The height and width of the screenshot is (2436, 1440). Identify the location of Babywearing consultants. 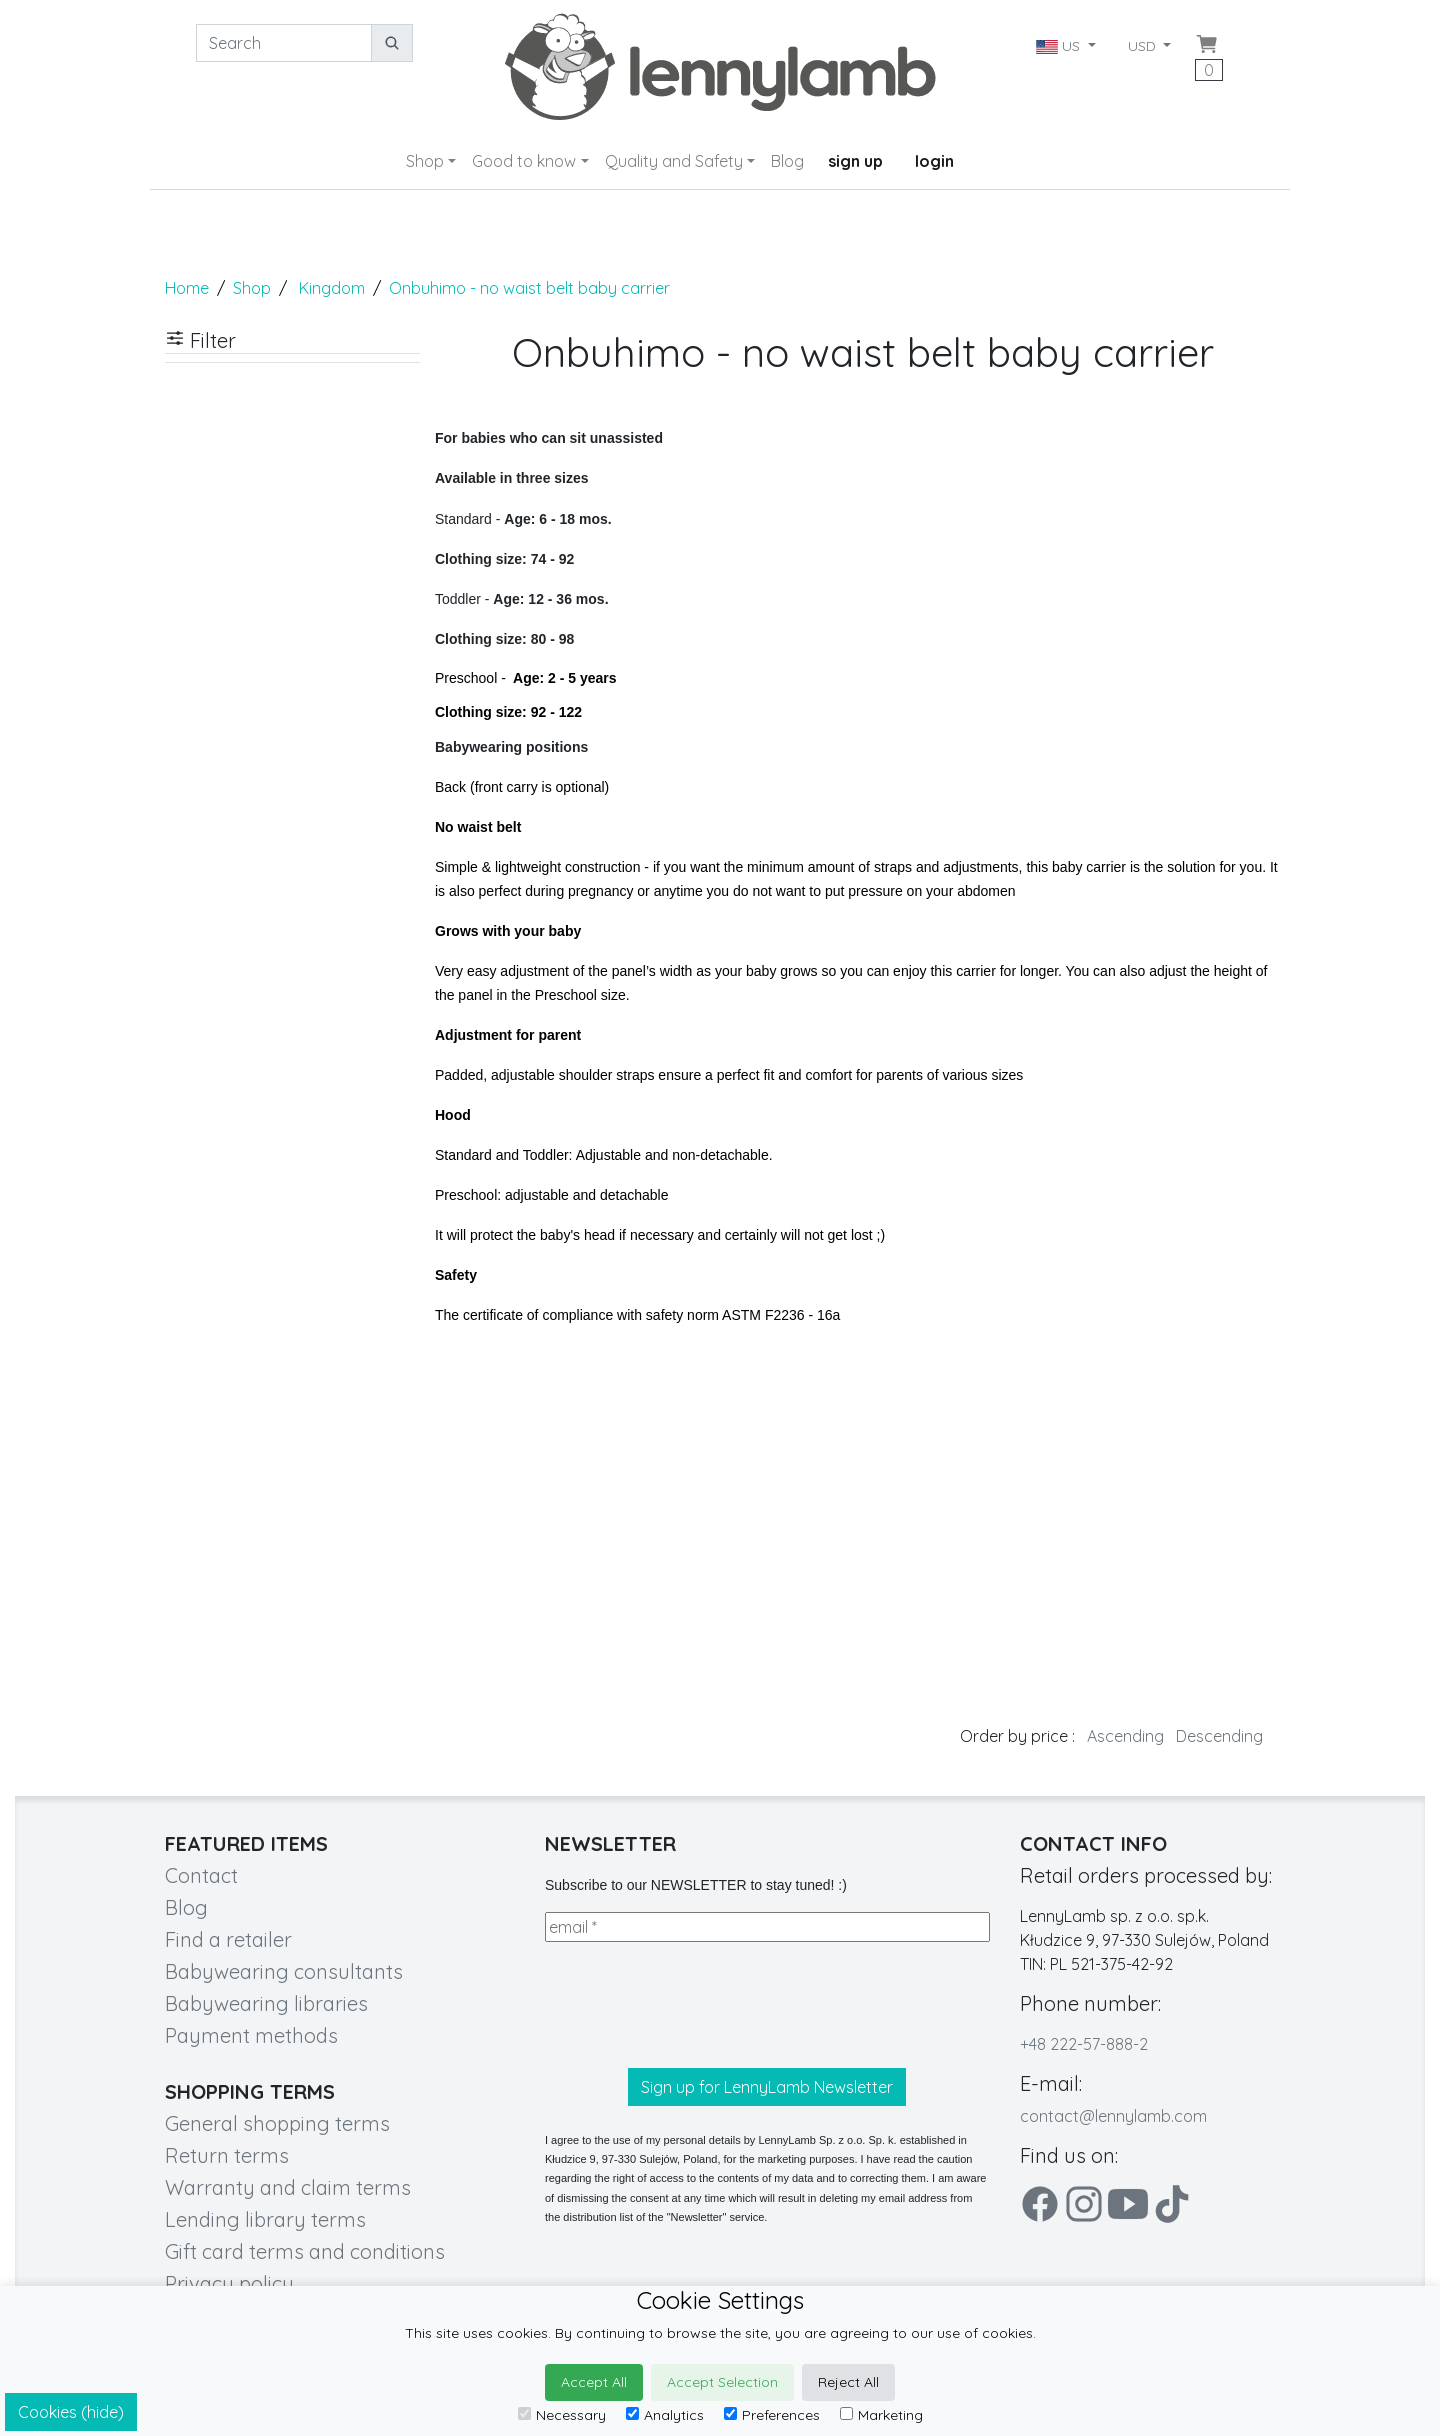
(284, 1971).